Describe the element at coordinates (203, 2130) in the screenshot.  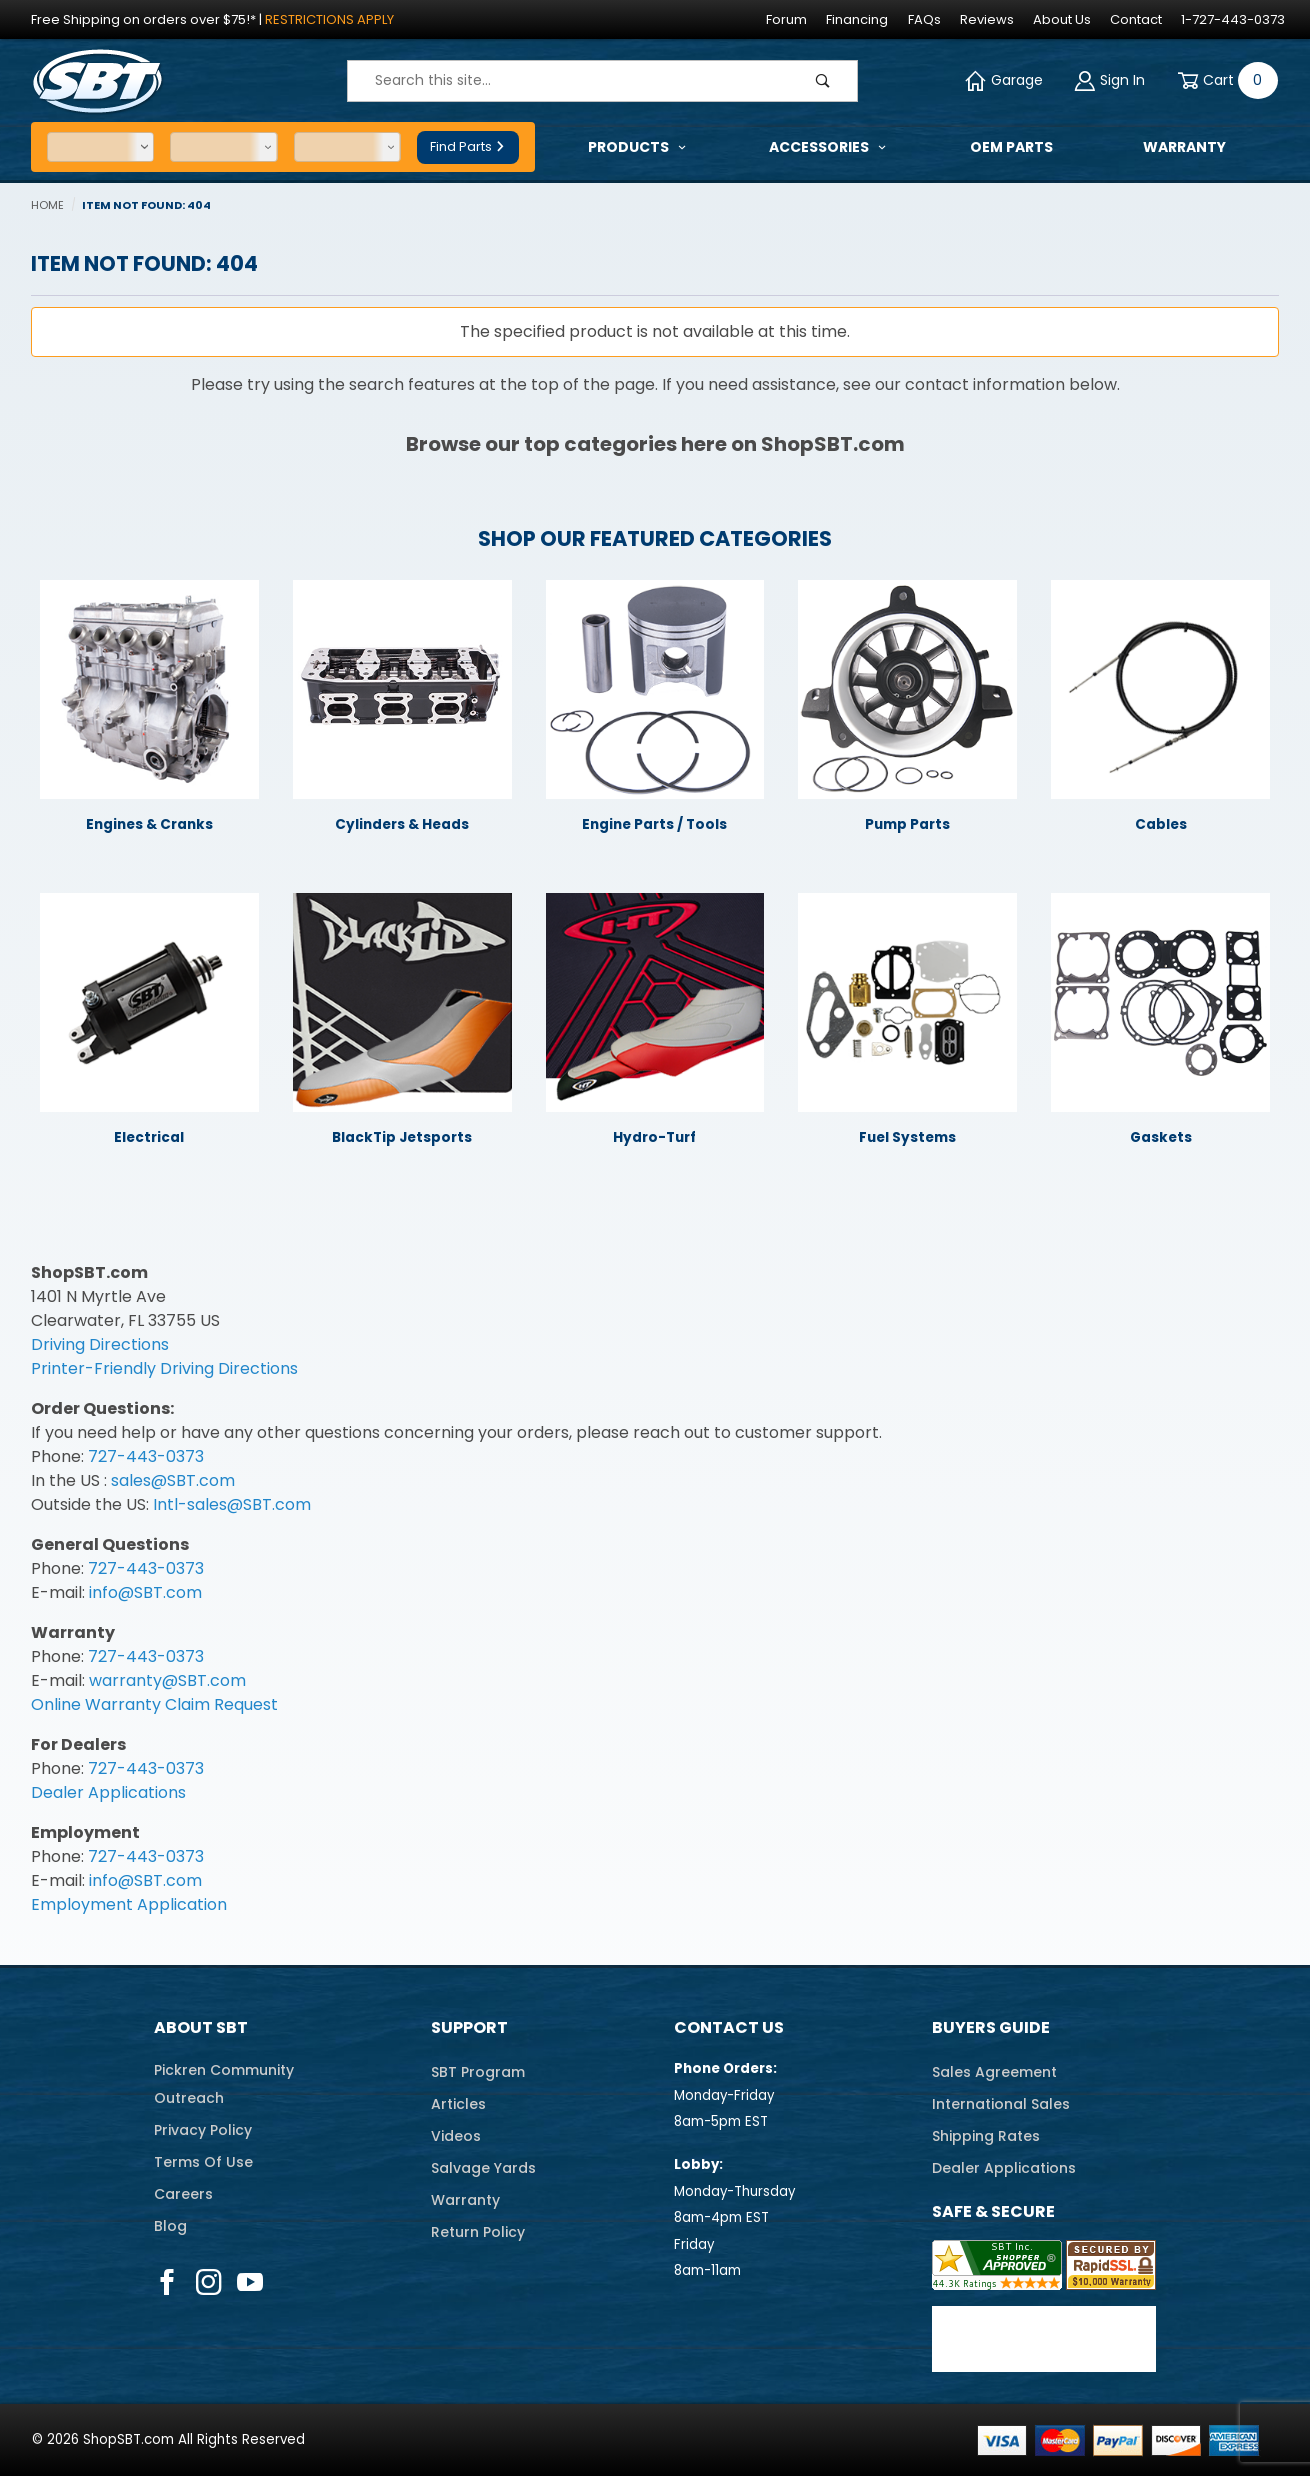
I see `Privacy Policy` at that location.